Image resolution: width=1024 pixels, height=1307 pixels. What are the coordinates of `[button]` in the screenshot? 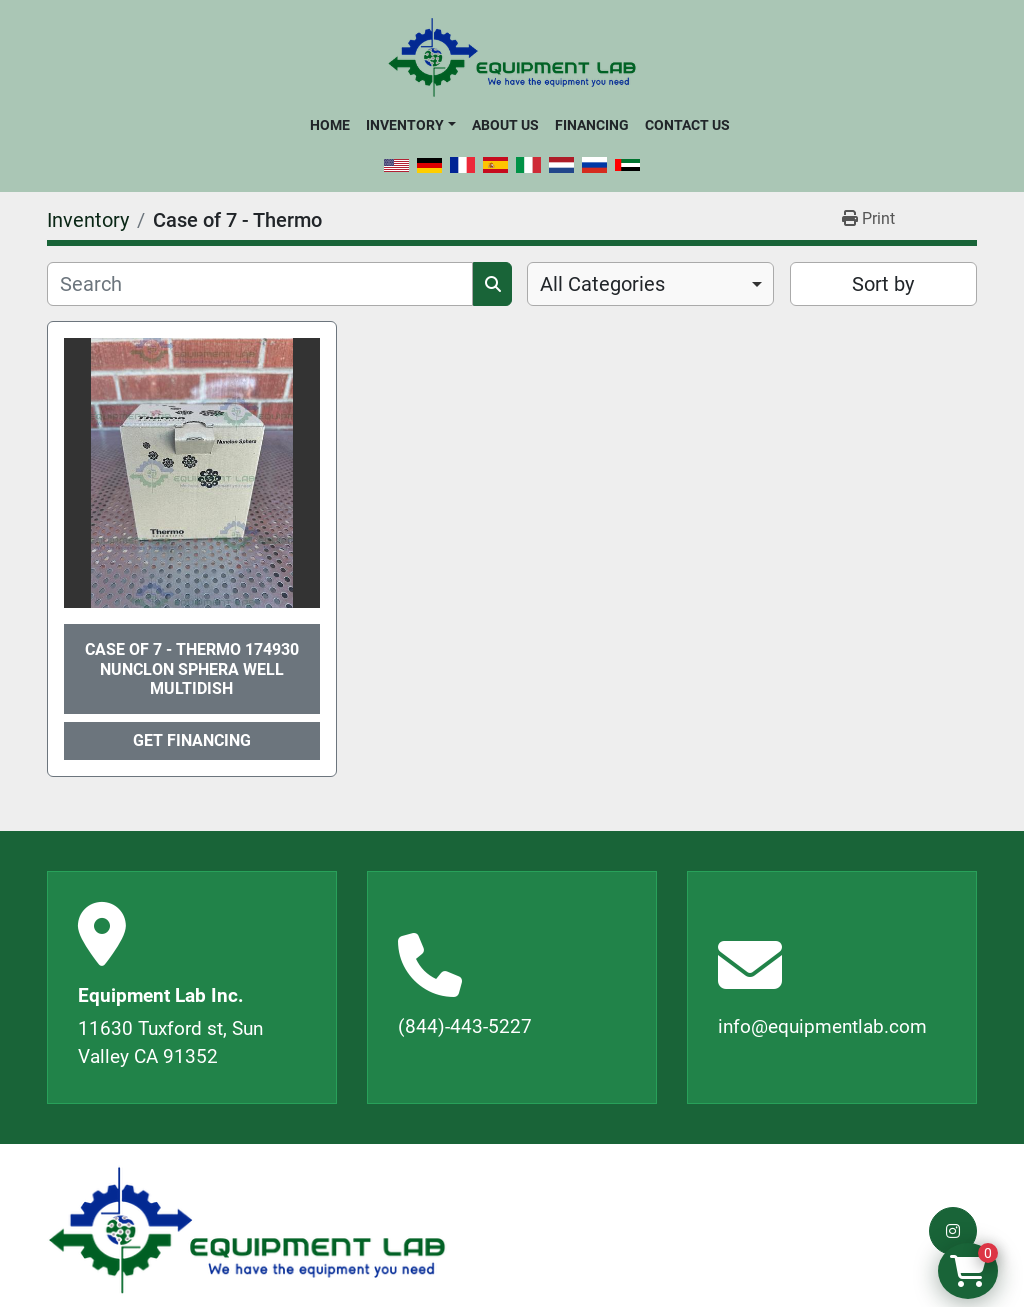 It's located at (410, 125).